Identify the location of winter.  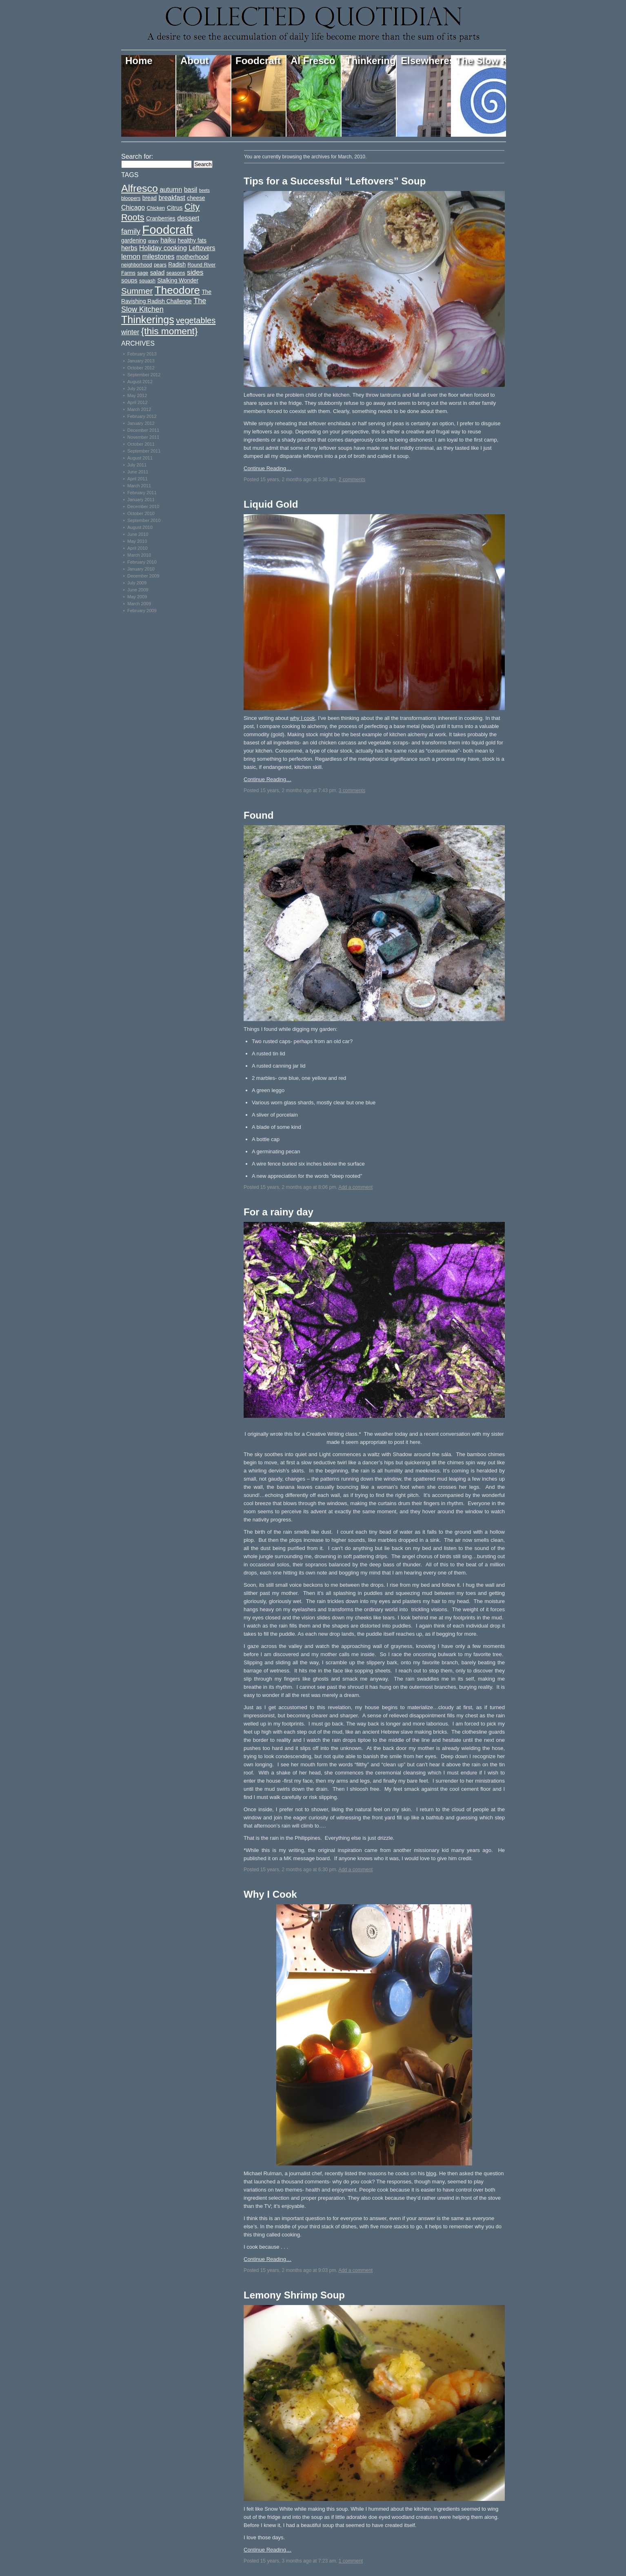
(130, 332).